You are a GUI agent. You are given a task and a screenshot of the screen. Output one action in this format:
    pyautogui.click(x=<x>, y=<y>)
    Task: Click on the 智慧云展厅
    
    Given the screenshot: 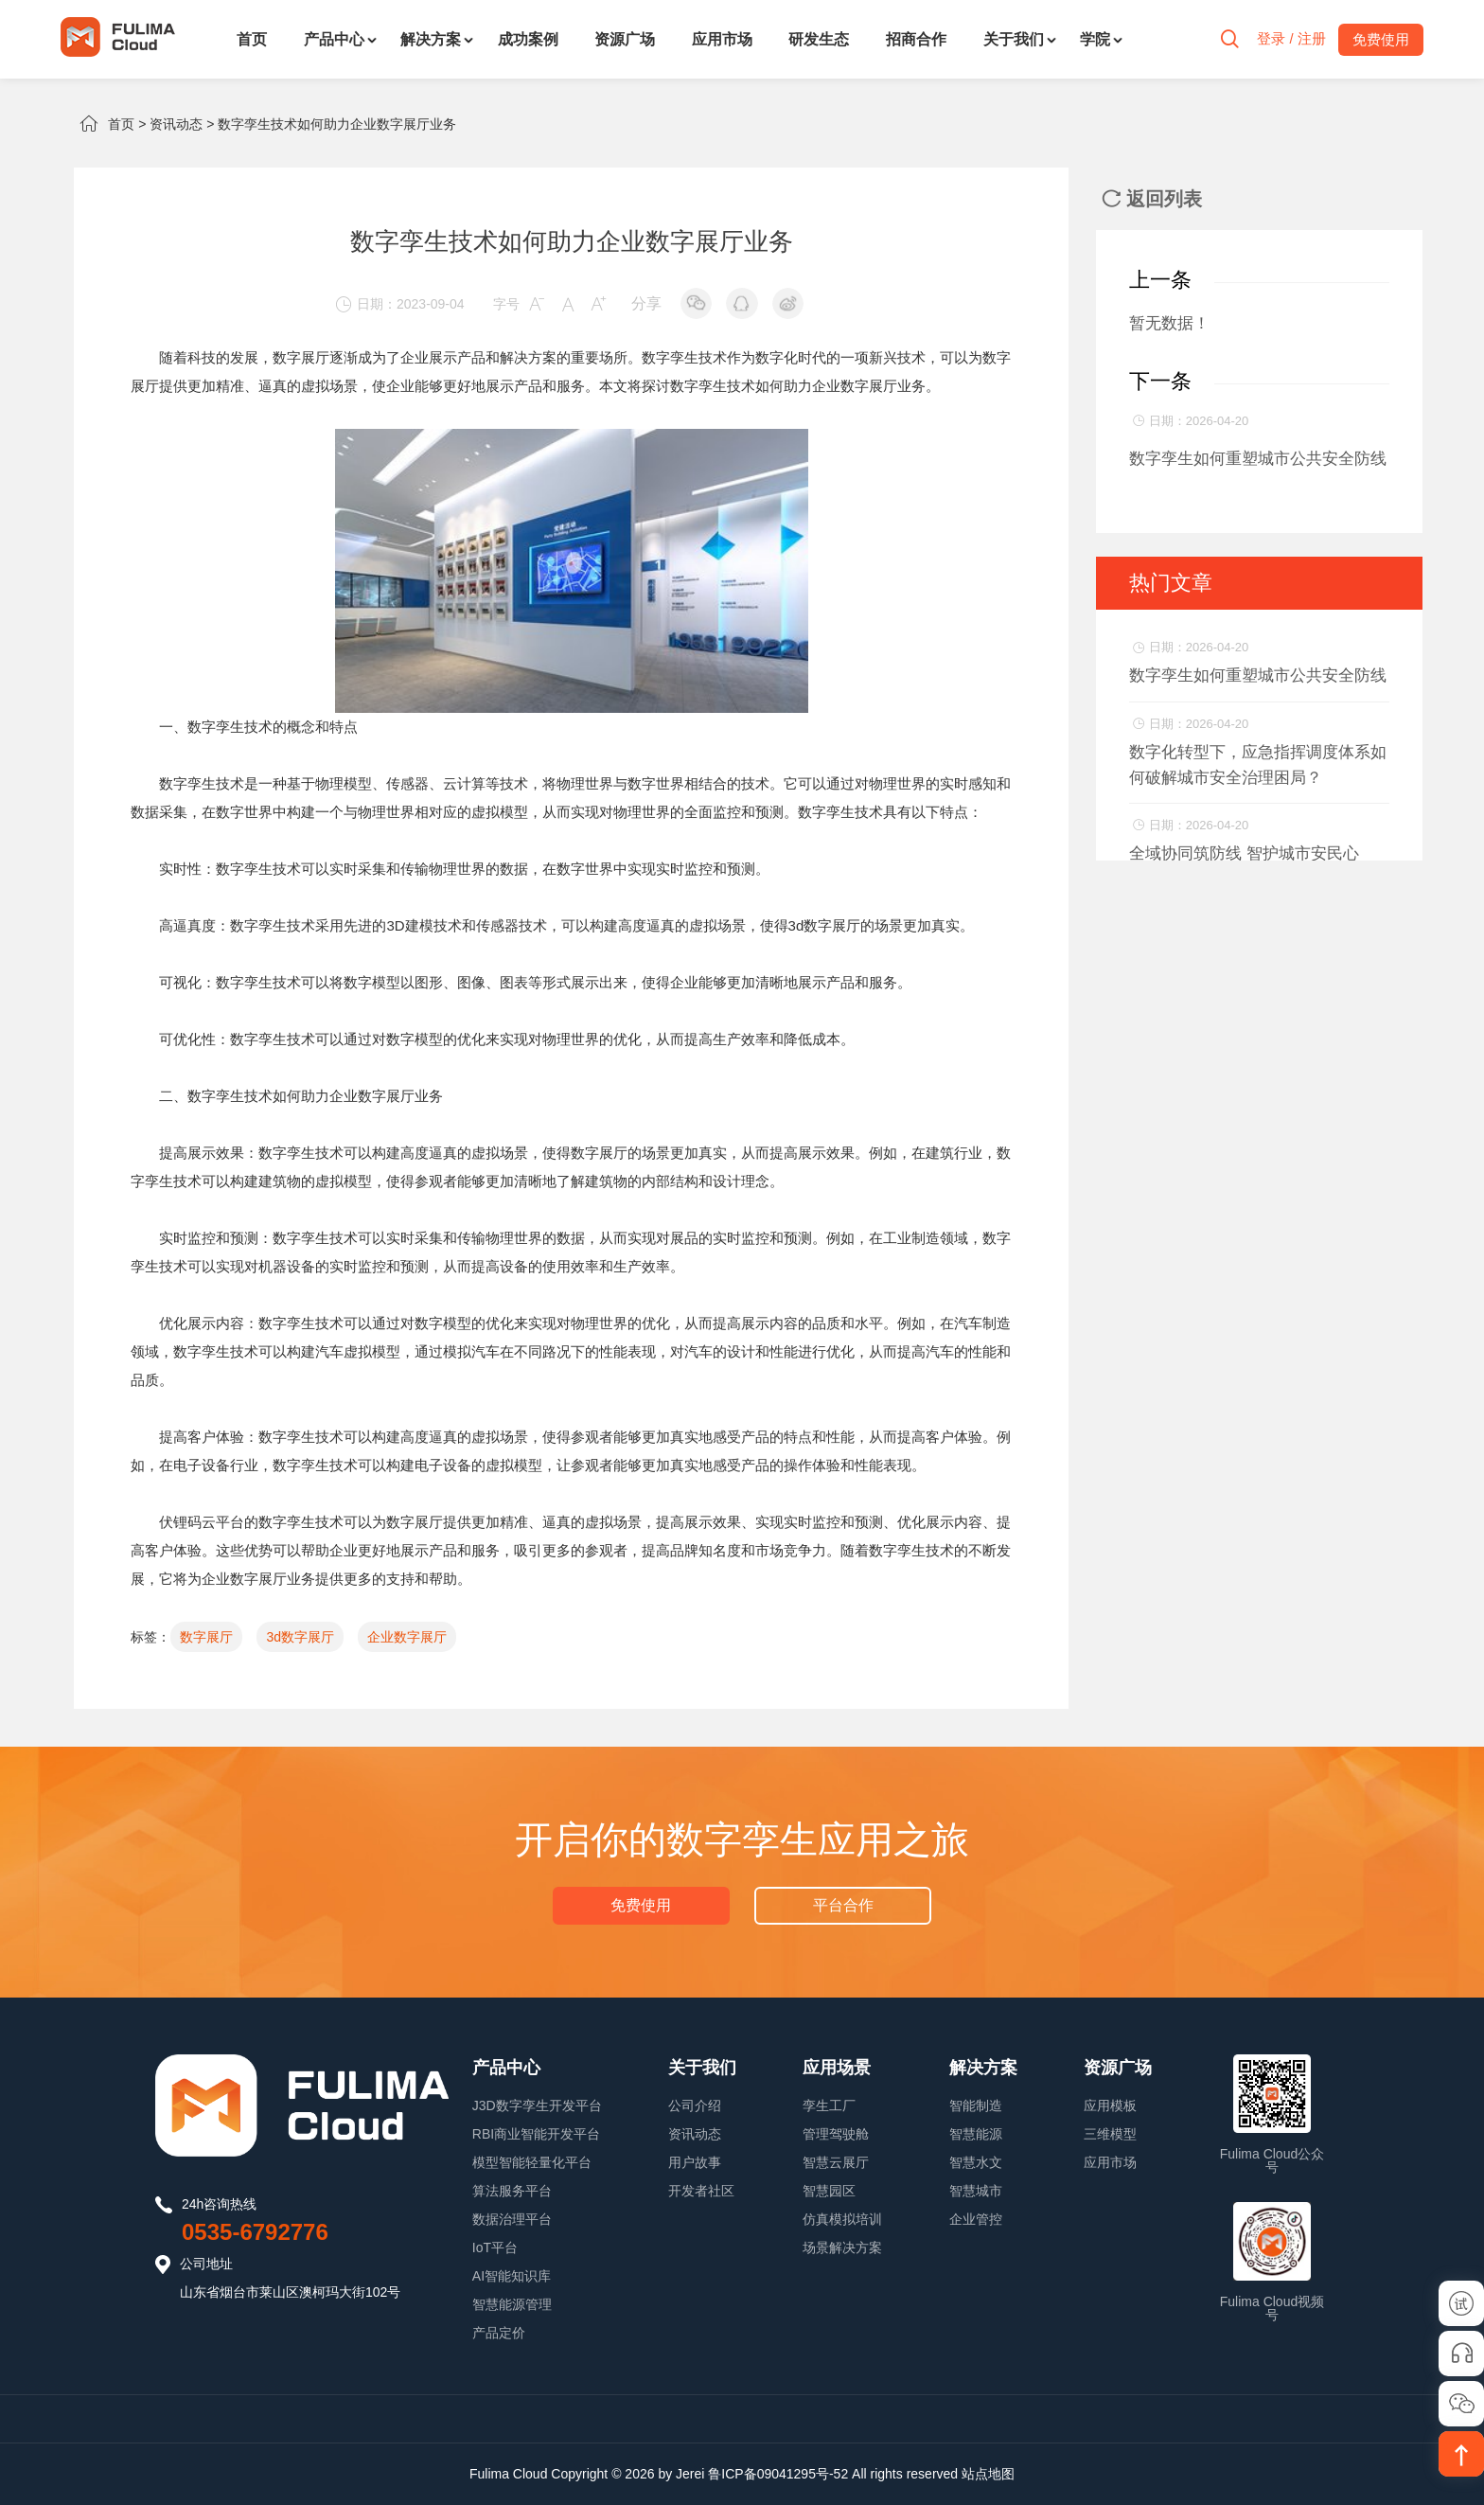 What is the action you would take?
    pyautogui.click(x=836, y=2162)
    